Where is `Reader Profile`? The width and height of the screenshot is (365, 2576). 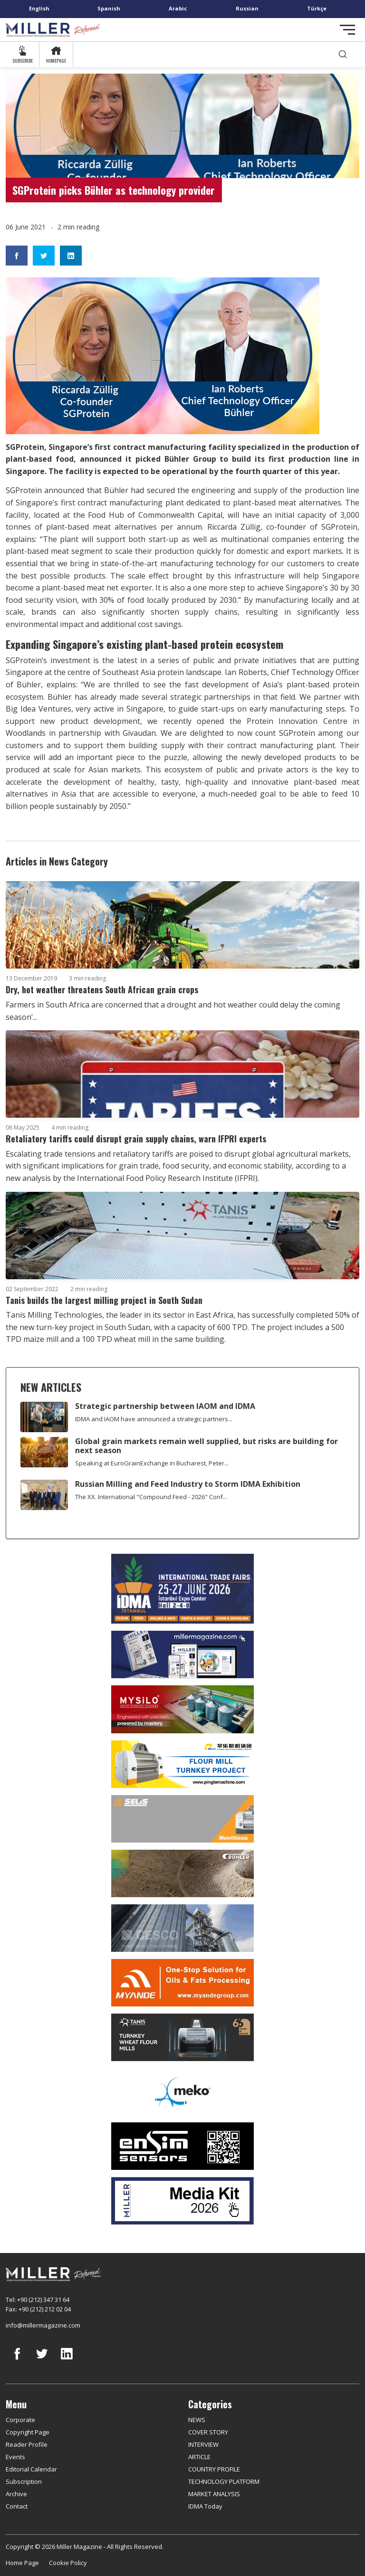
Reader Profile is located at coordinates (27, 2444).